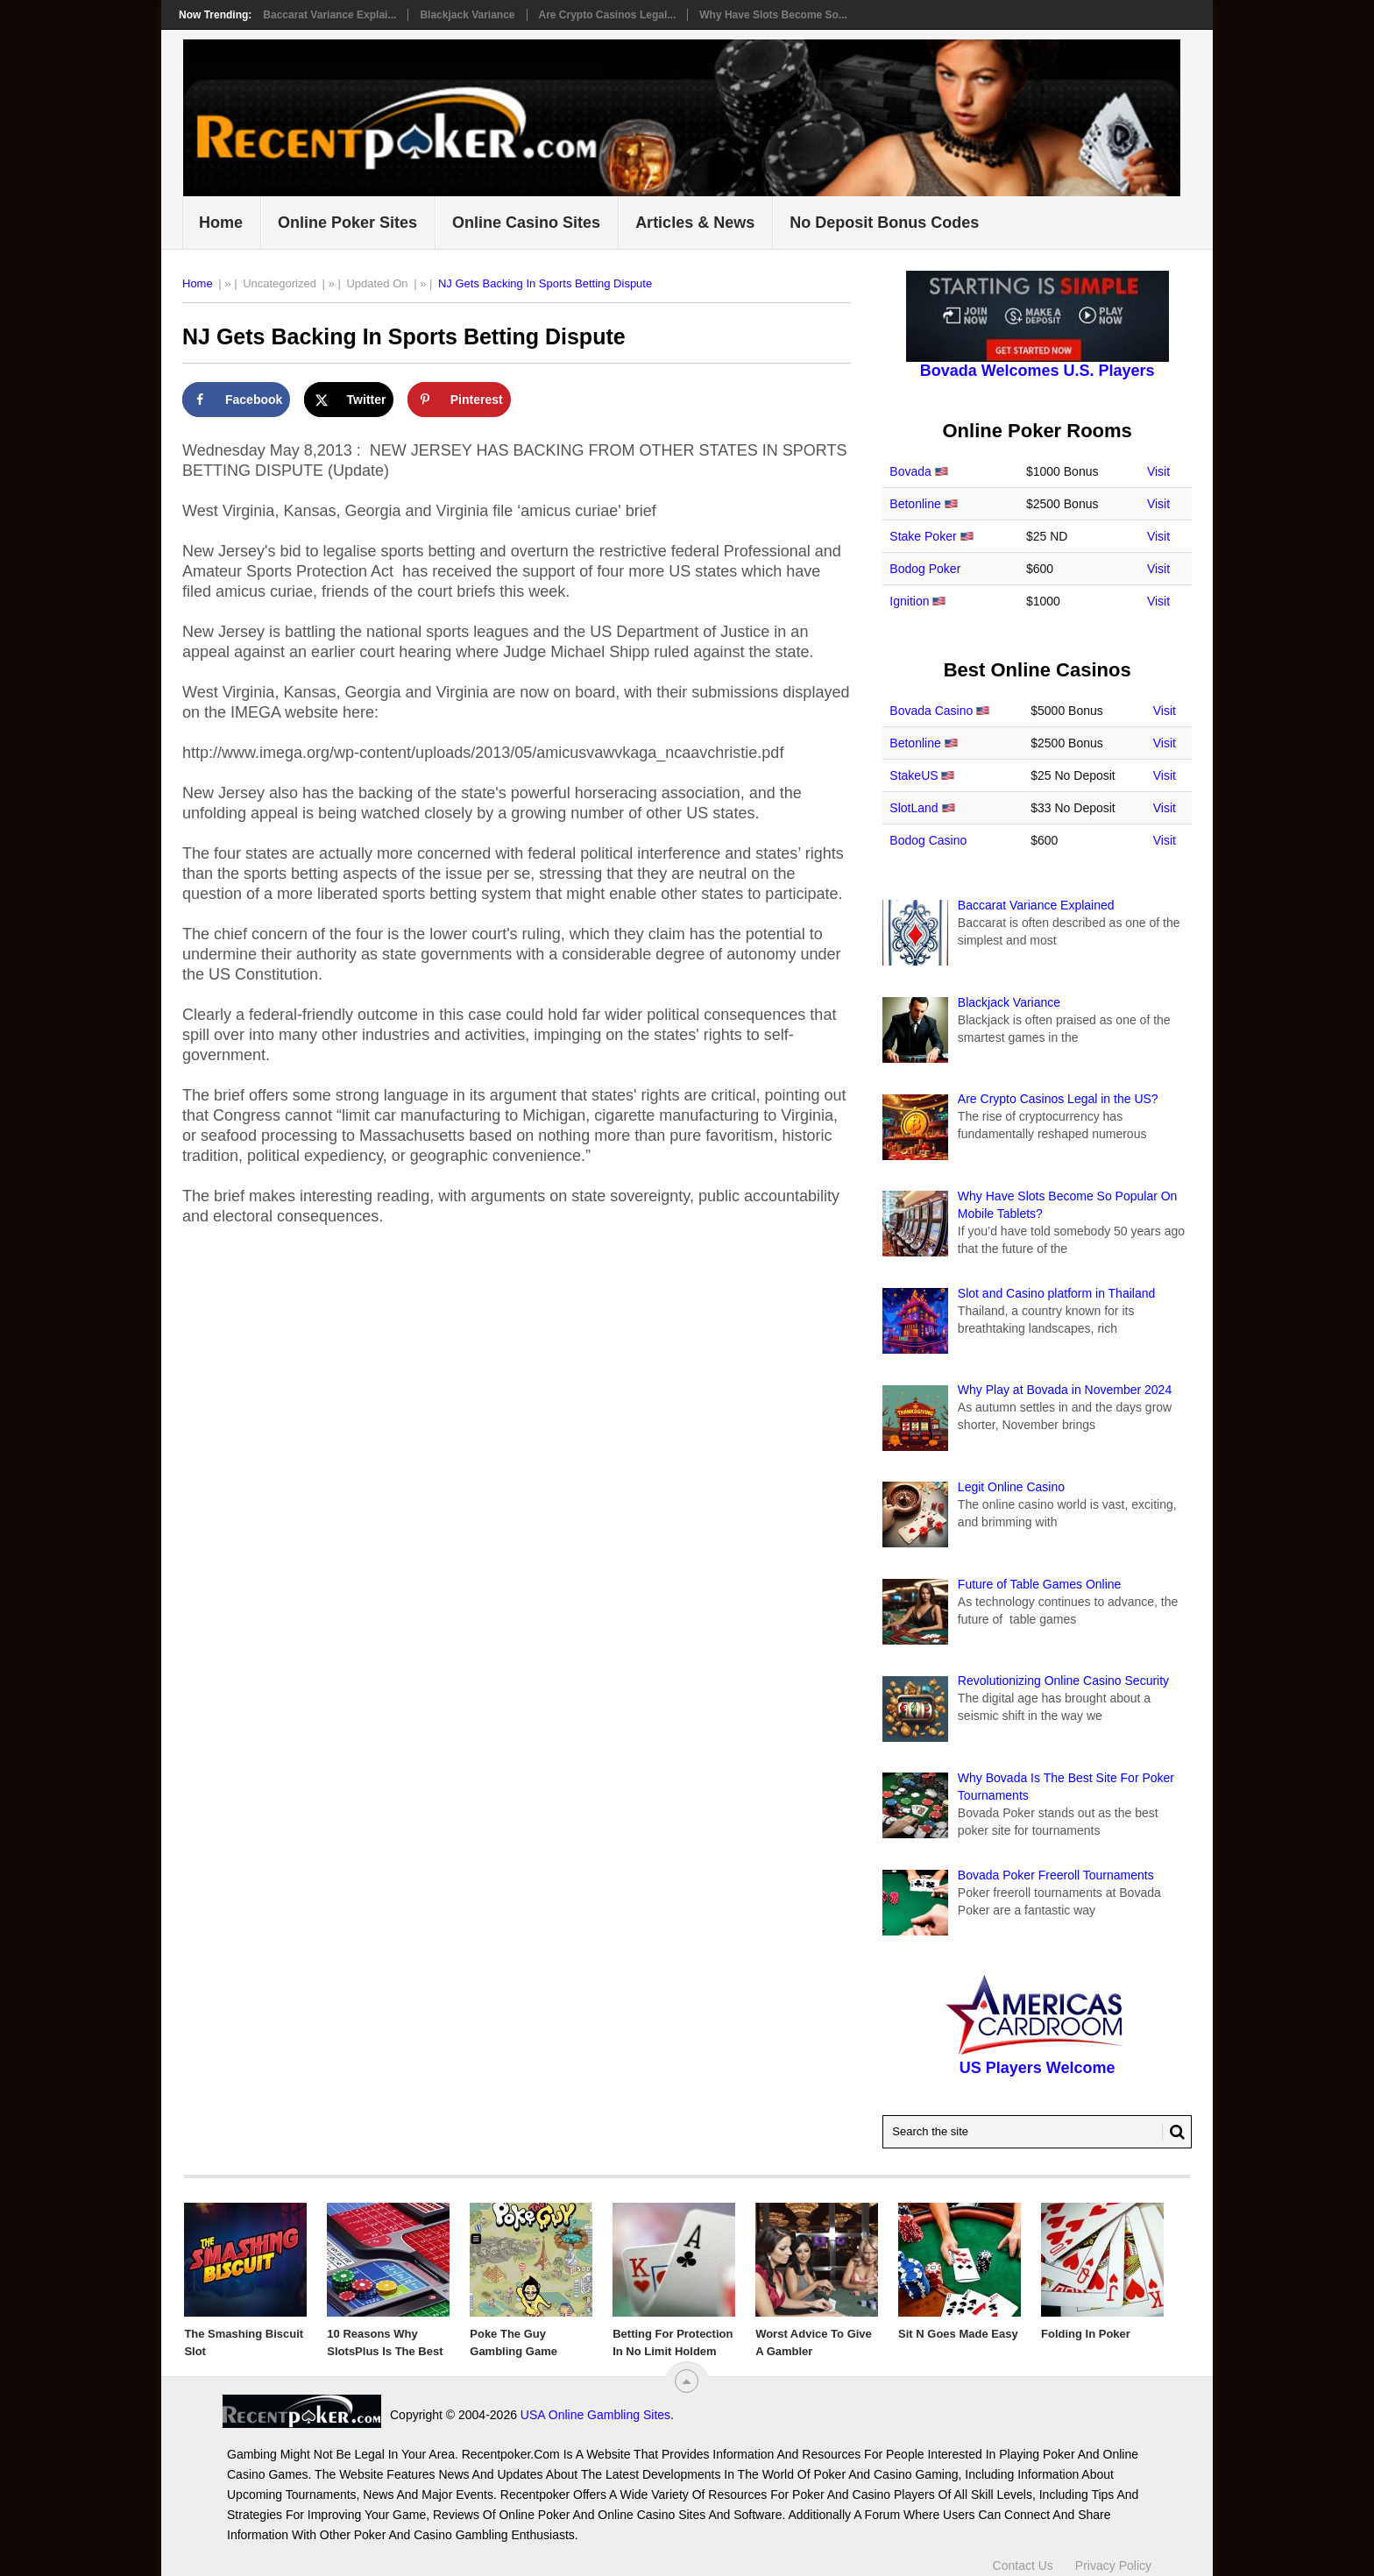  I want to click on Online Casino Sites, so click(526, 222).